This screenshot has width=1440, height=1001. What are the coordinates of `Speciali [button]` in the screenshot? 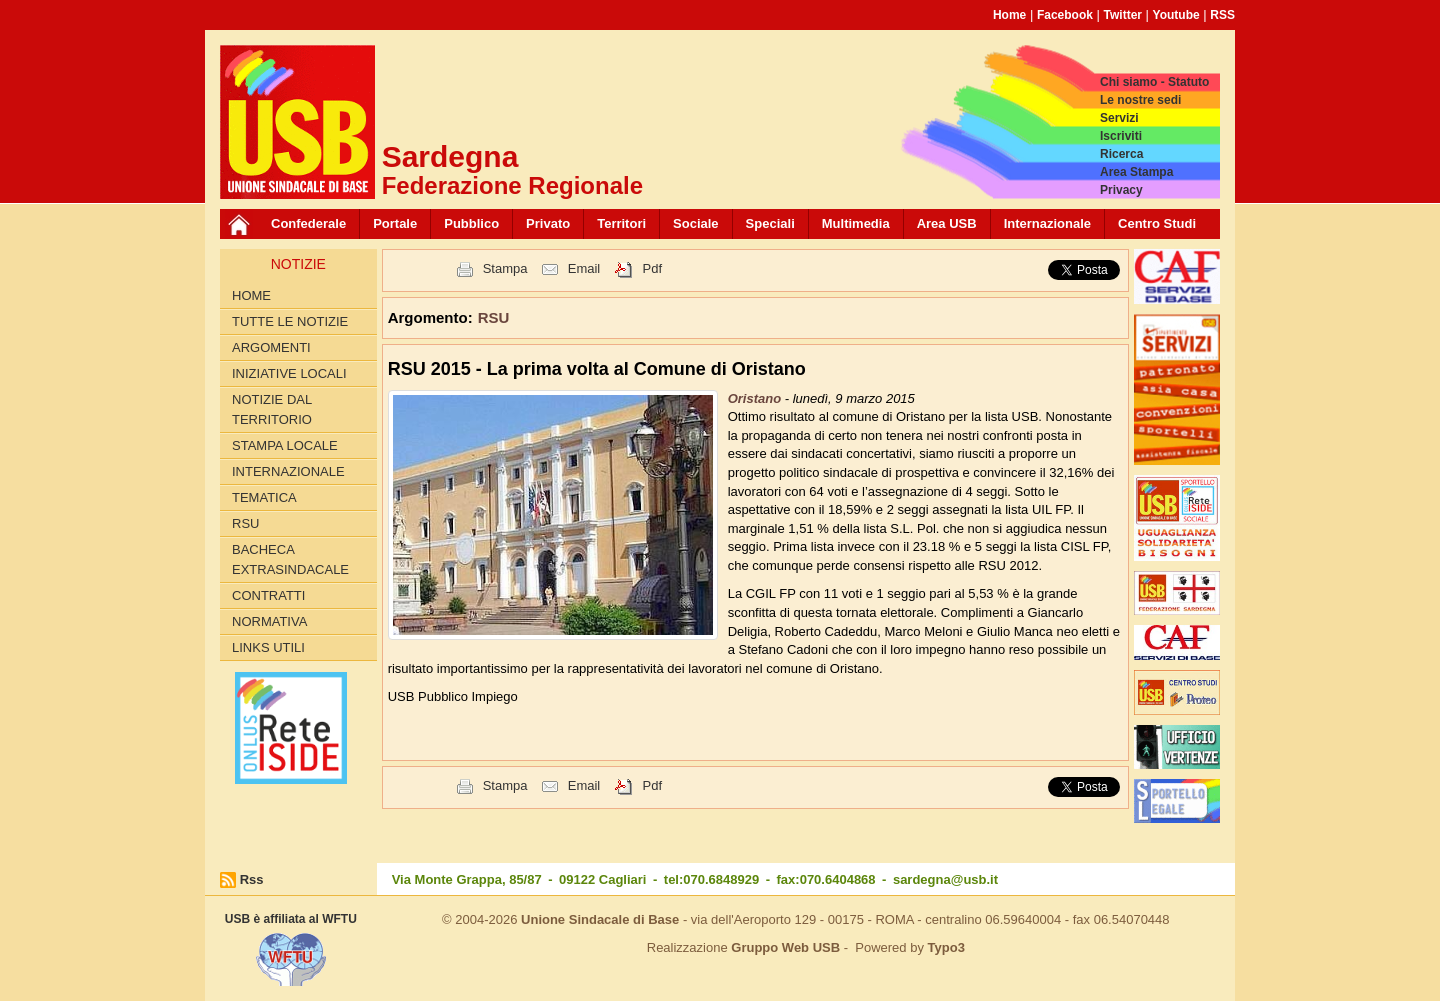 It's located at (770, 223).